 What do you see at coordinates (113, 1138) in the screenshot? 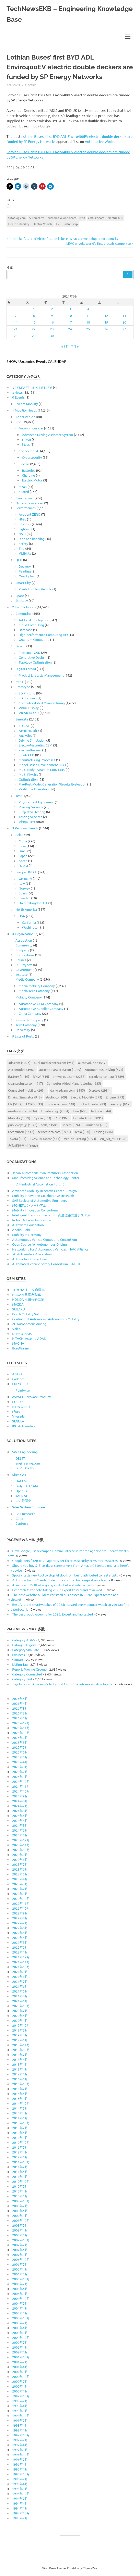
I see `VR_AR_MR [VR_AR_MR (4,131個の項目)]` at bounding box center [113, 1138].